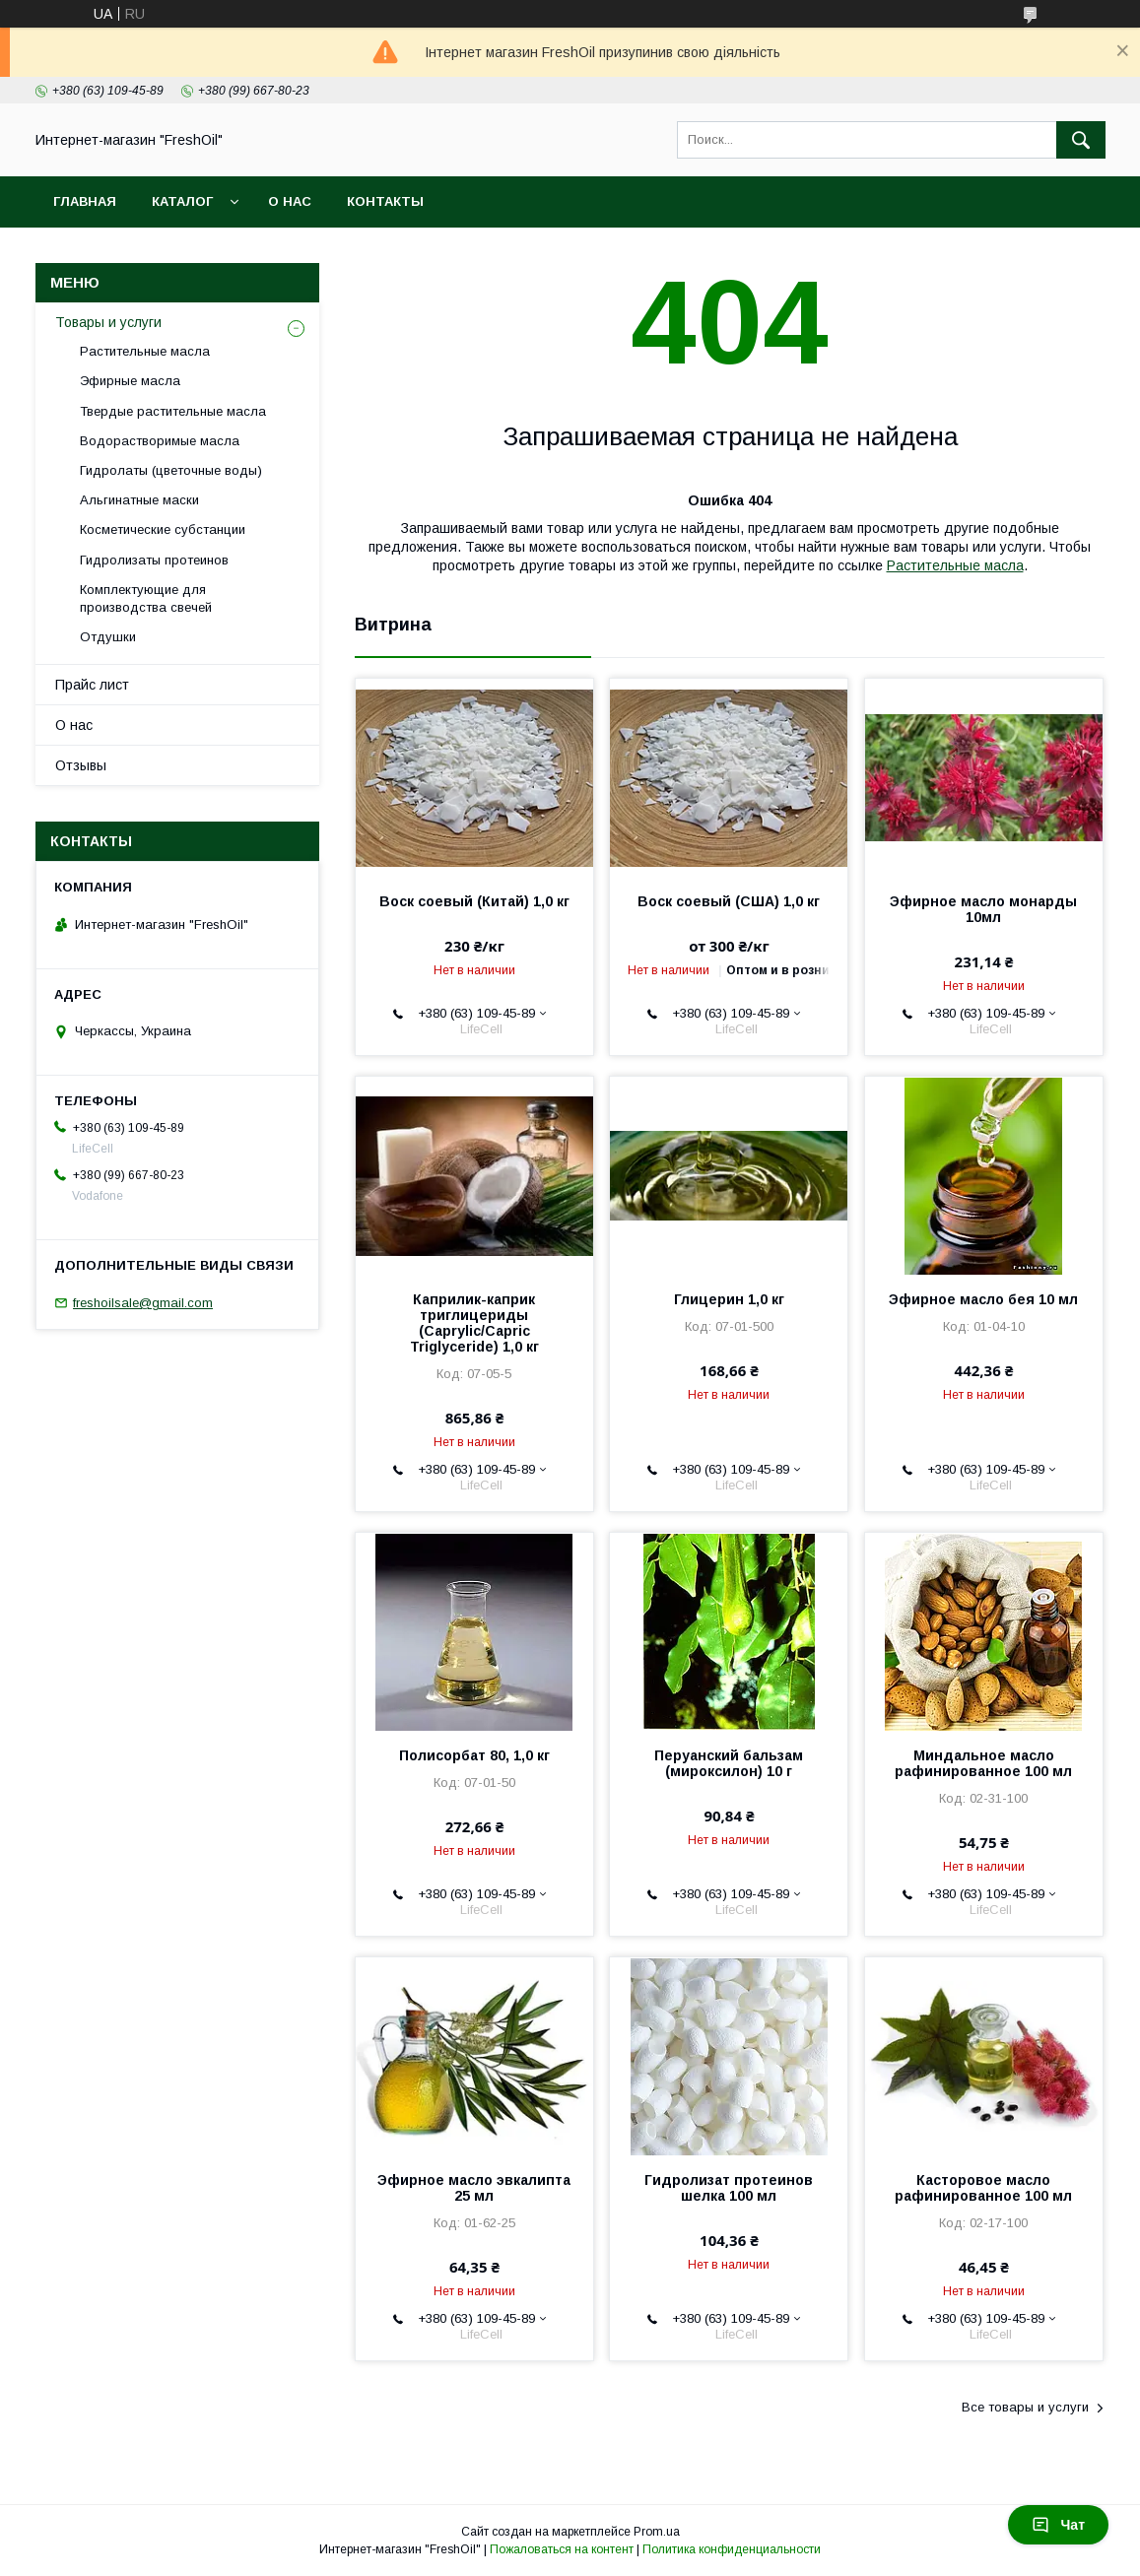  Describe the element at coordinates (983, 909) in the screenshot. I see `Эфирное масло монарды 10мл` at that location.